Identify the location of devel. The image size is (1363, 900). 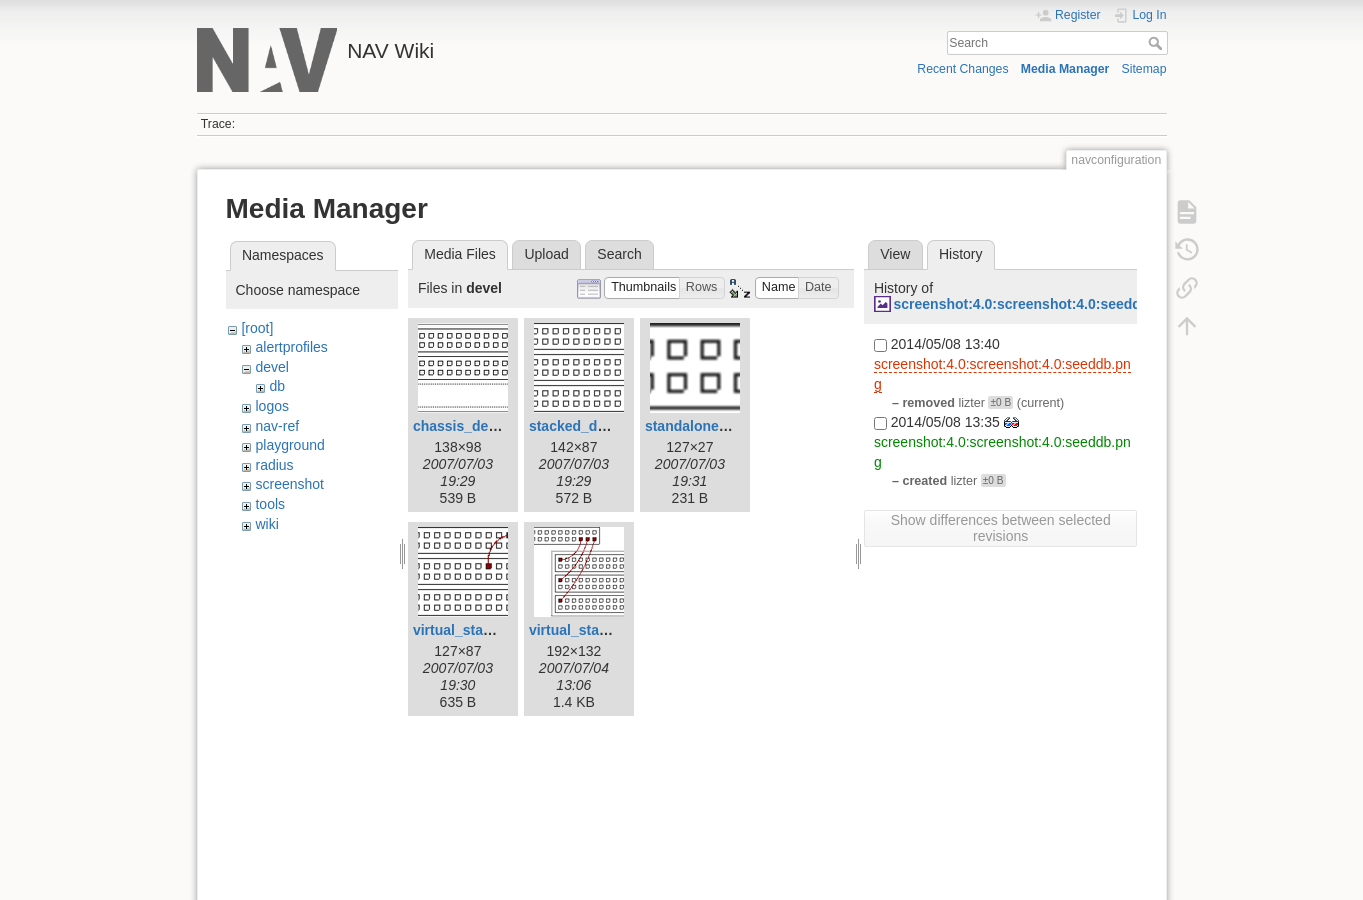
(271, 367).